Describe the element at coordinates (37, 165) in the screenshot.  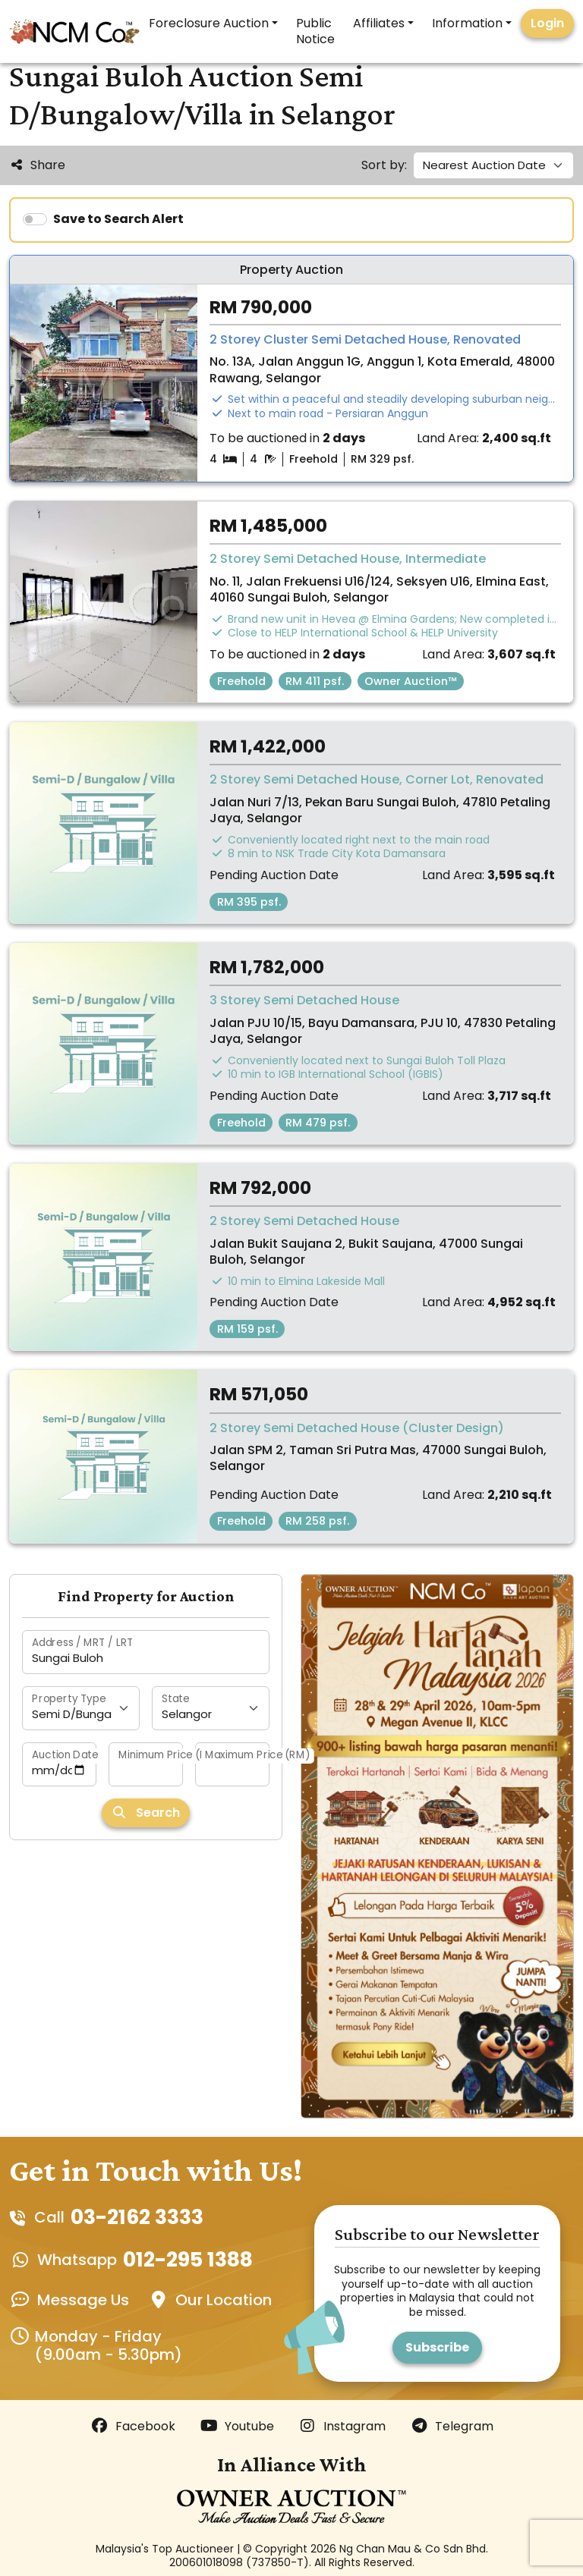
I see `Share` at that location.